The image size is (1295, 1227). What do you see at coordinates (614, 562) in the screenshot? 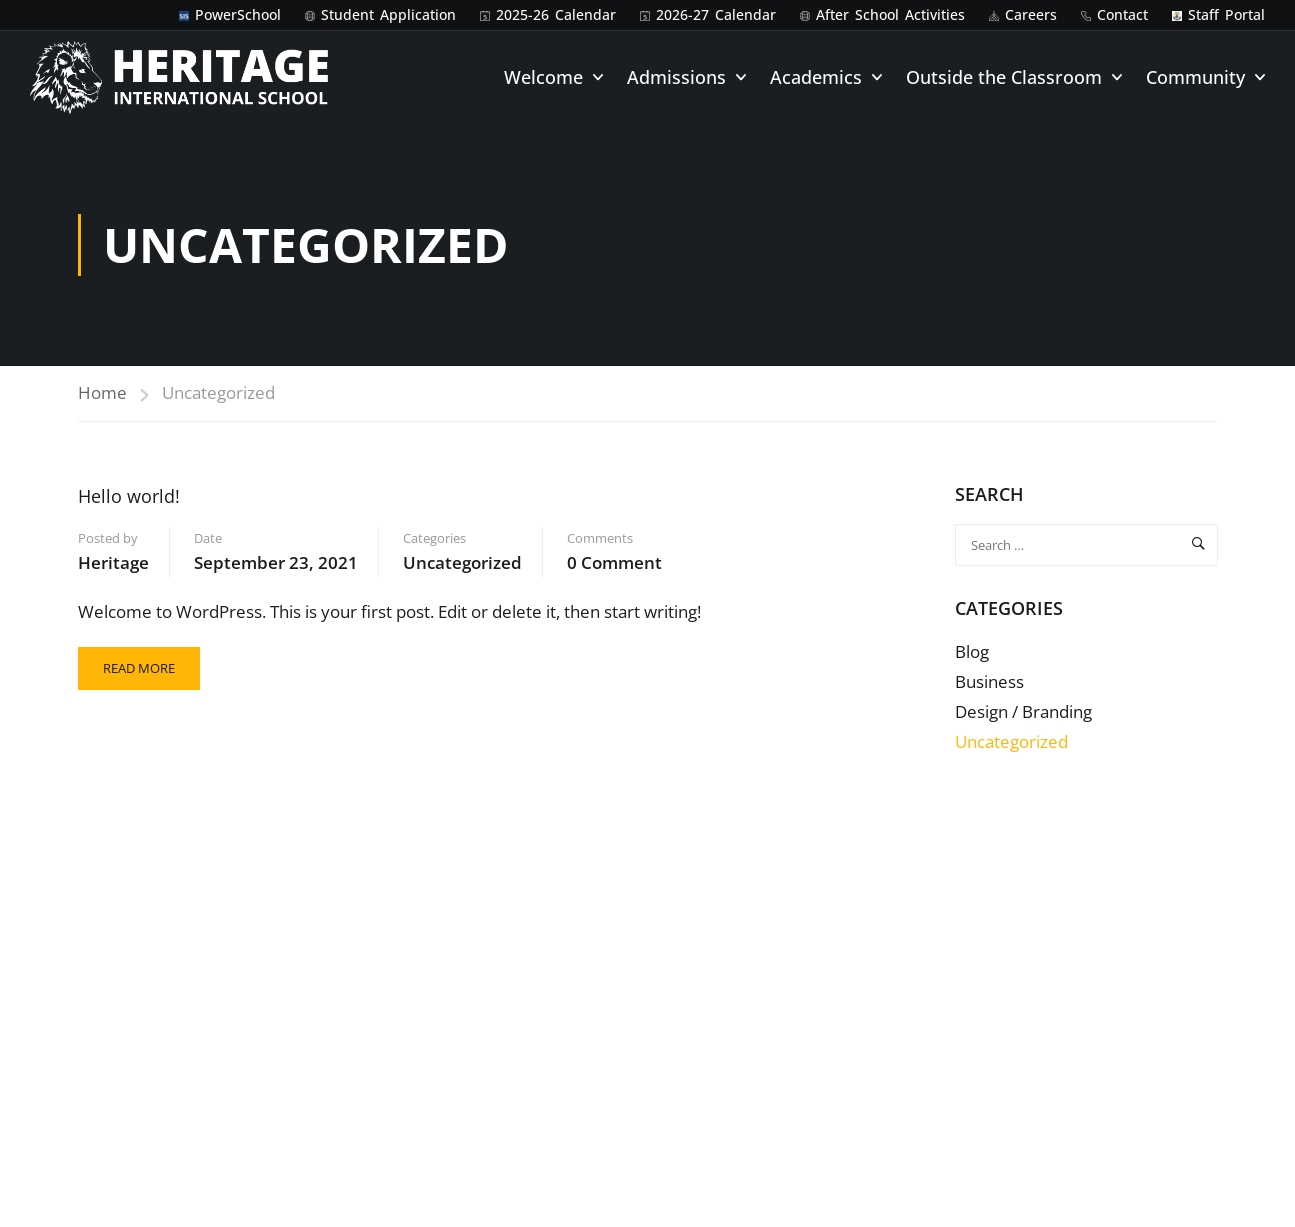
I see `0 comment` at bounding box center [614, 562].